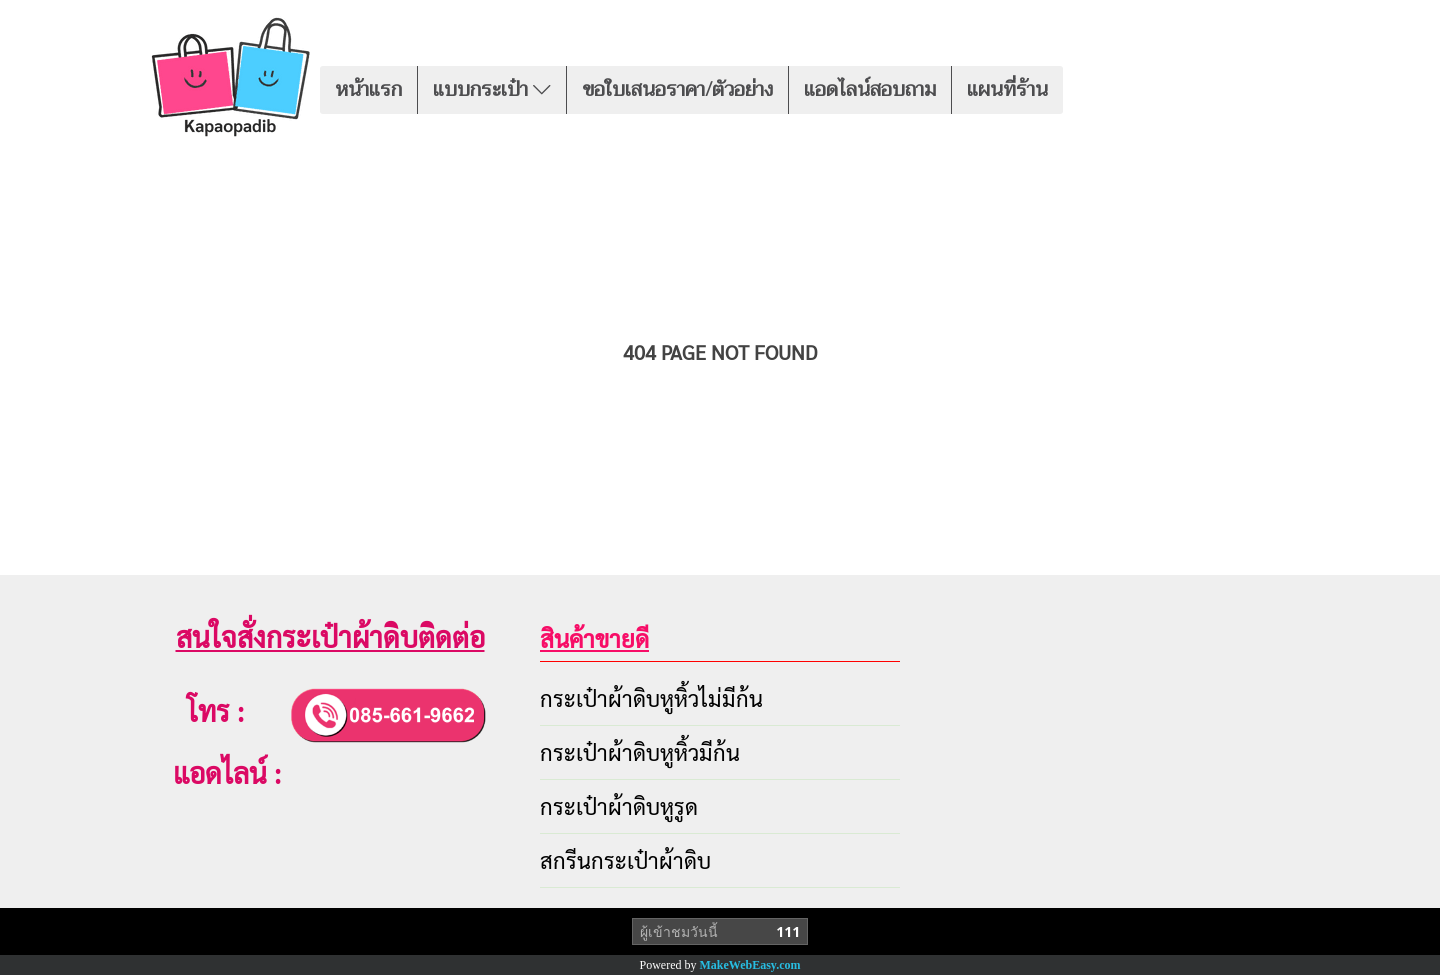 The height and width of the screenshot is (975, 1440). I want to click on แบบกระเป๋า, so click(492, 89).